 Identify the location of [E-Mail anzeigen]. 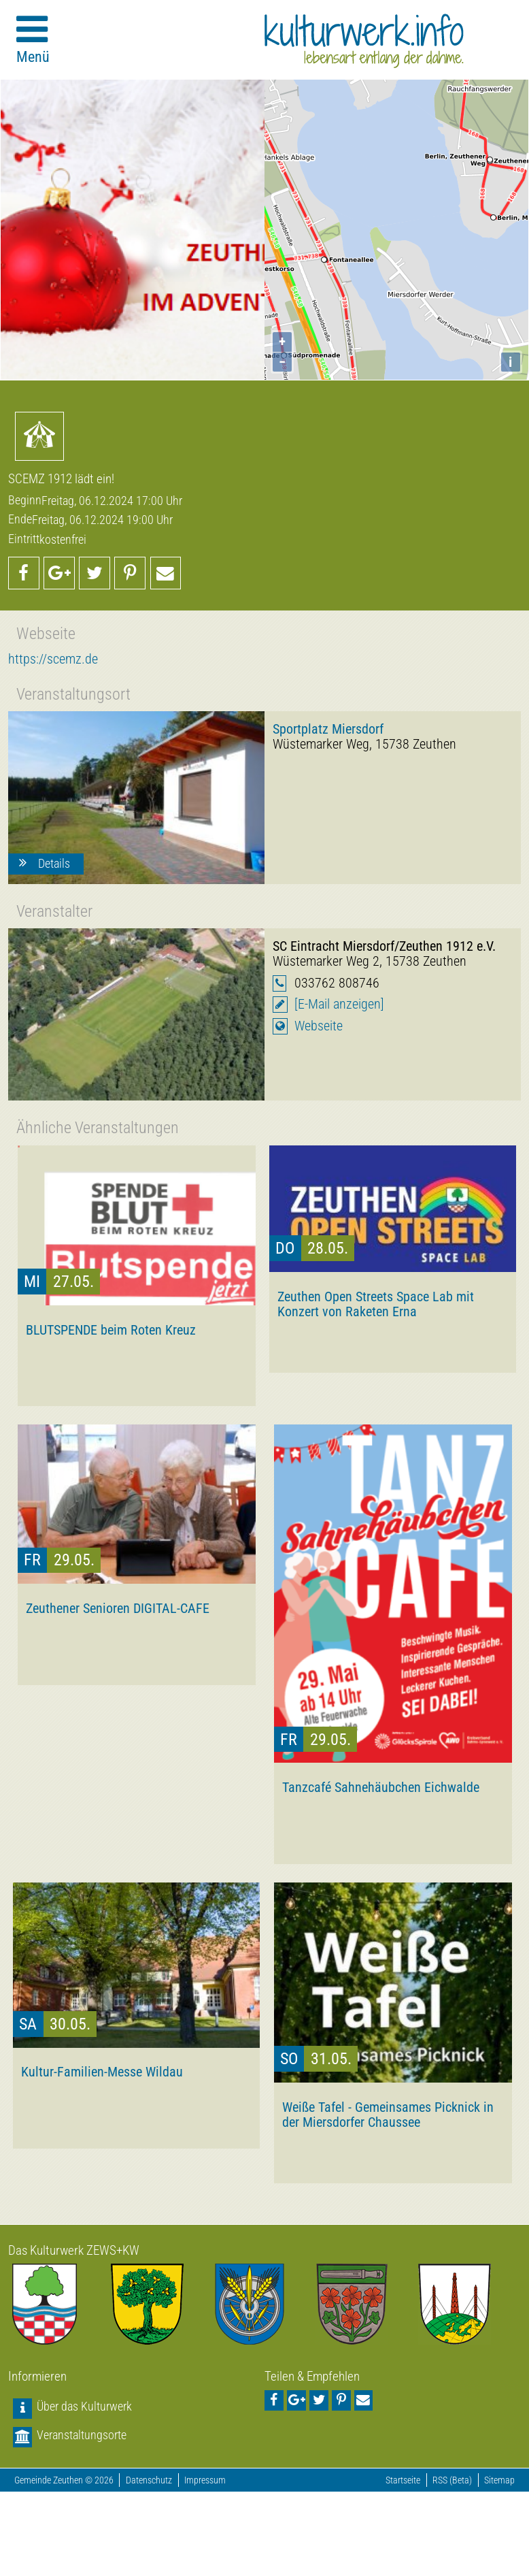
(339, 1004).